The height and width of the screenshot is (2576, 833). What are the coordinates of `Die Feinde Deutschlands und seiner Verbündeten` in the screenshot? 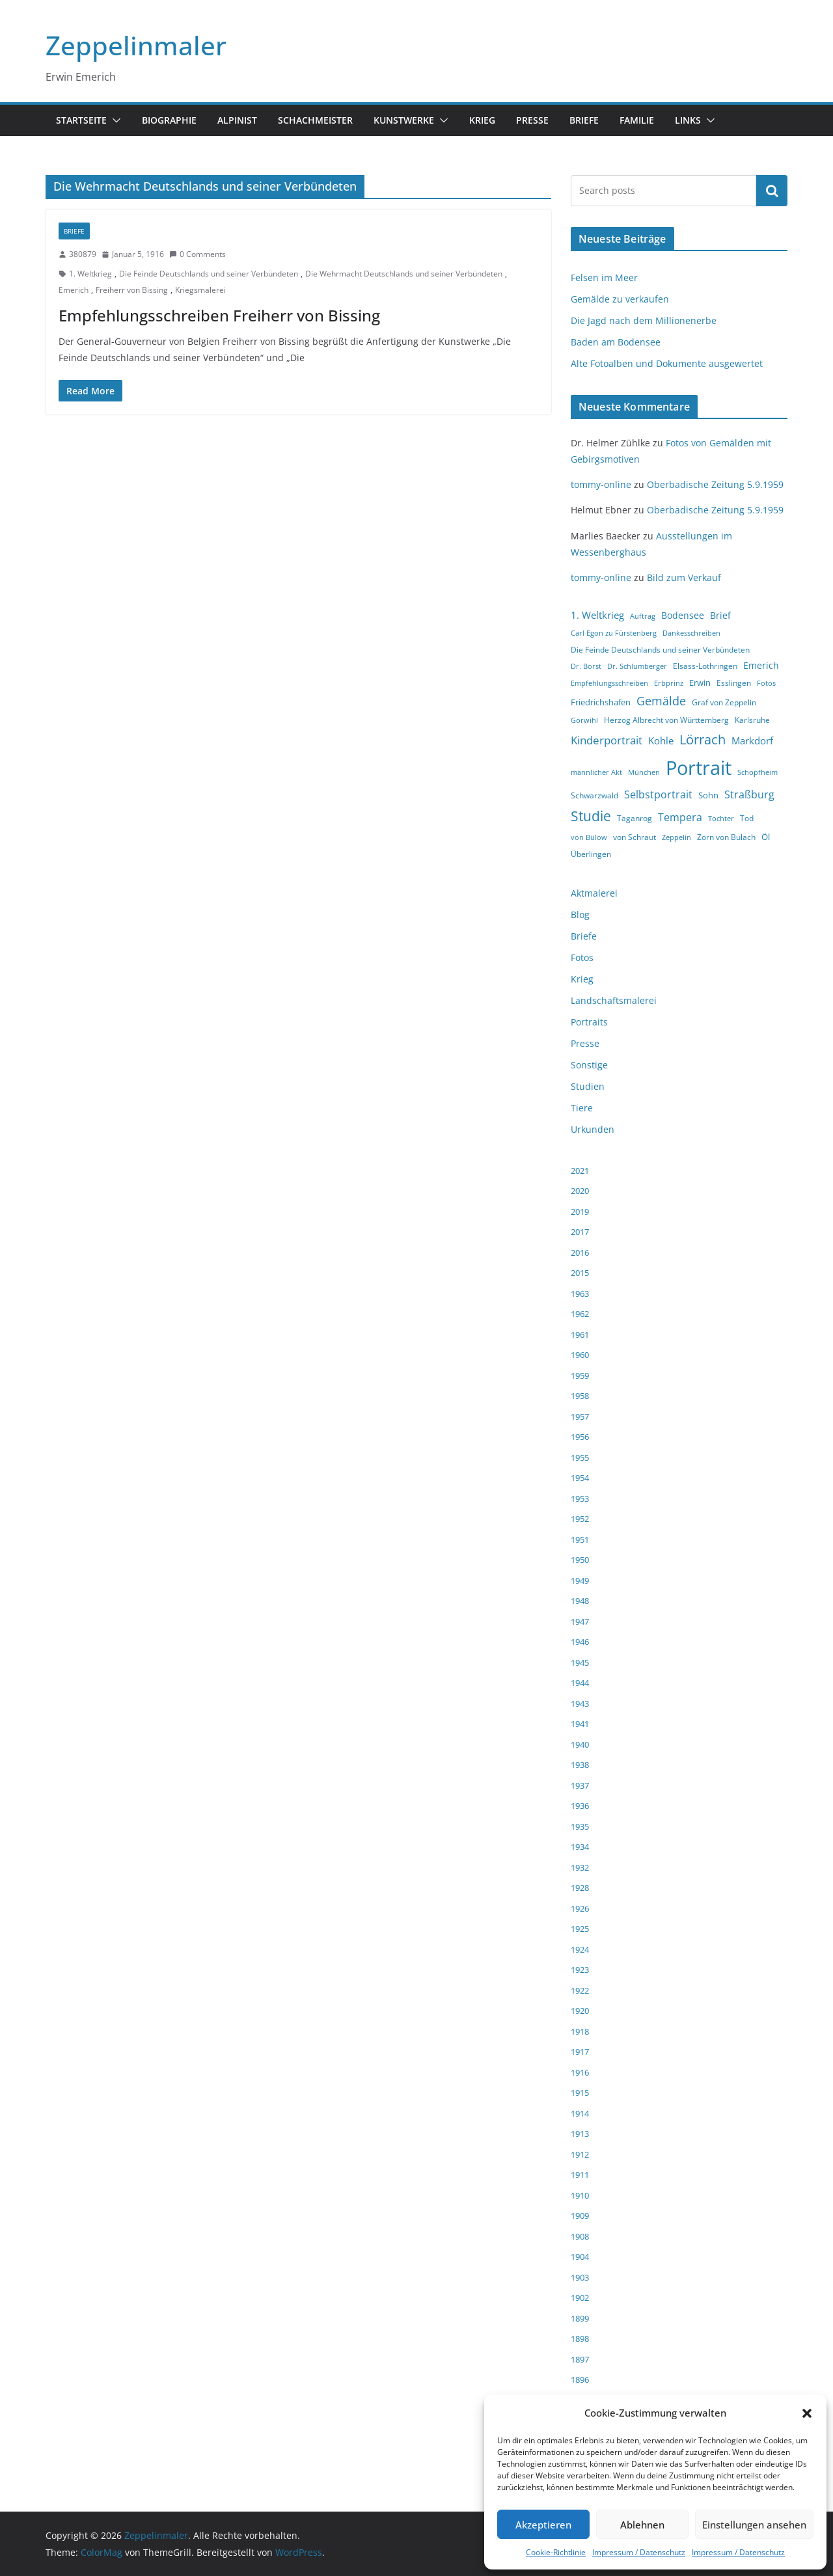 It's located at (208, 273).